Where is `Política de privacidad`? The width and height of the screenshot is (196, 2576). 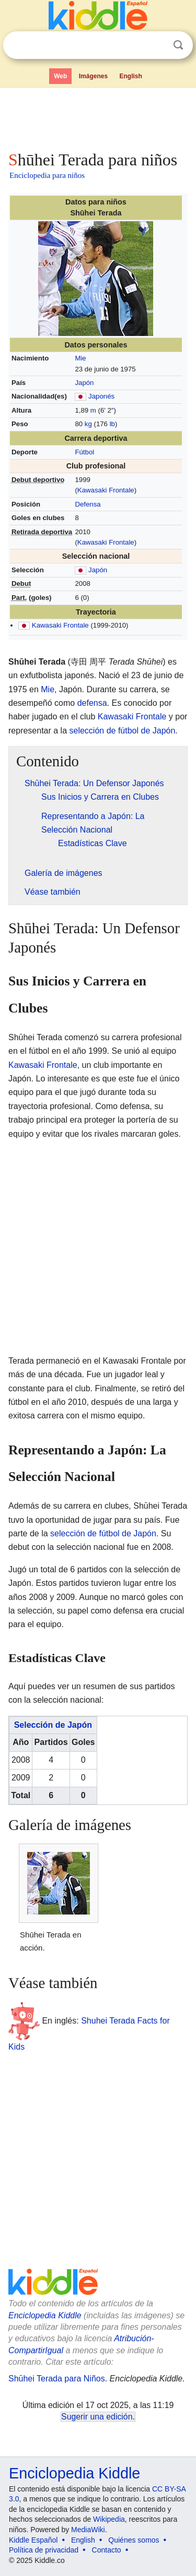 Política de privacidad is located at coordinates (43, 2550).